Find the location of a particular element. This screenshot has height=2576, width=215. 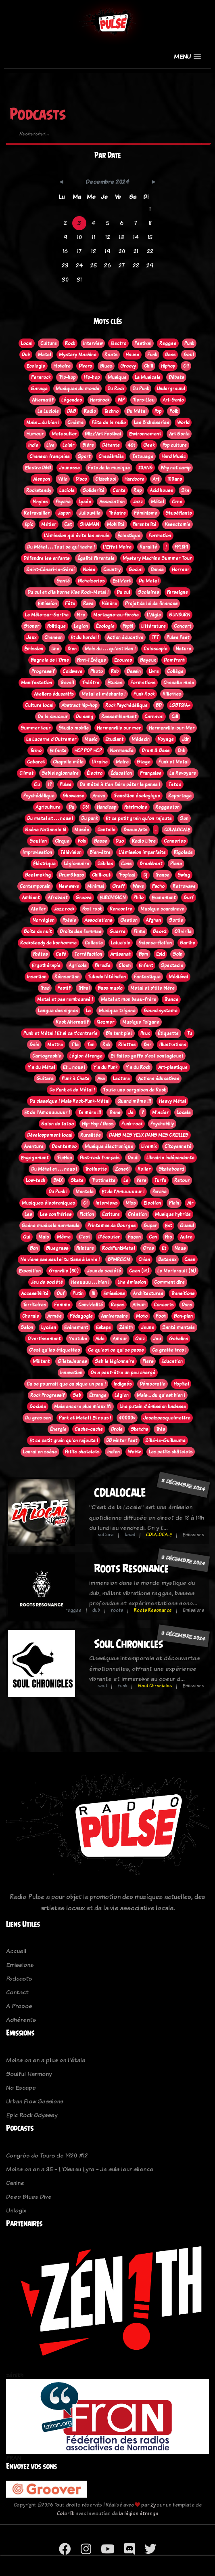

Flers is located at coordinates (147, 1361).